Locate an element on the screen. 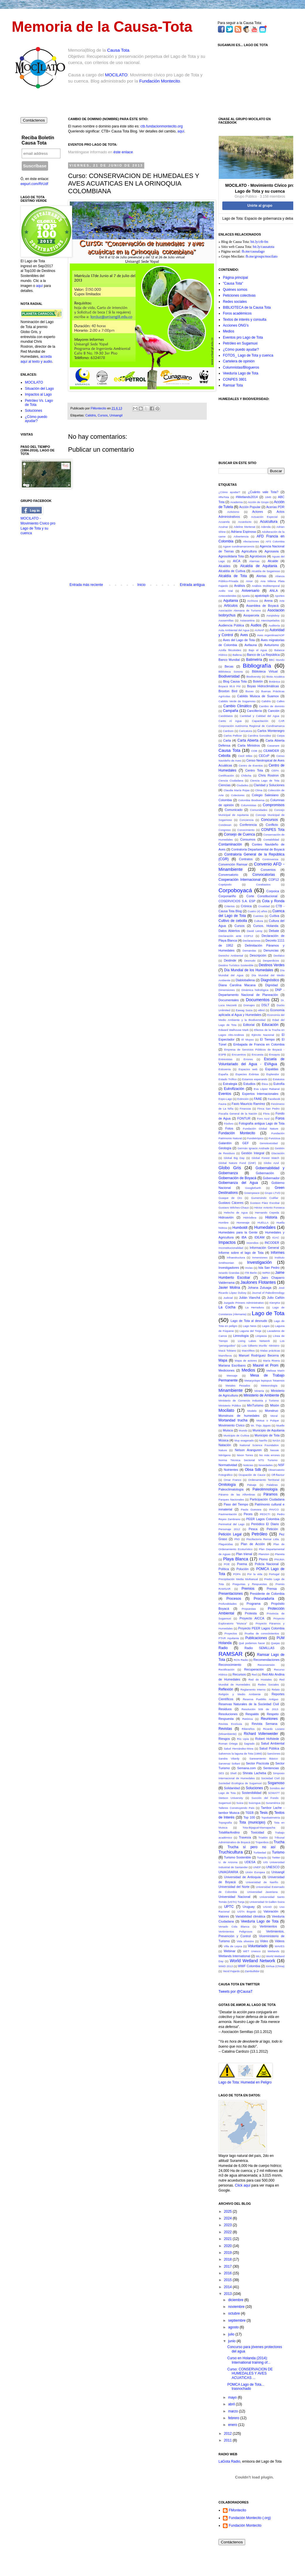 Image resolution: width=305 pixels, height=2576 pixels. Obsa Sdb is located at coordinates (253, 1470).